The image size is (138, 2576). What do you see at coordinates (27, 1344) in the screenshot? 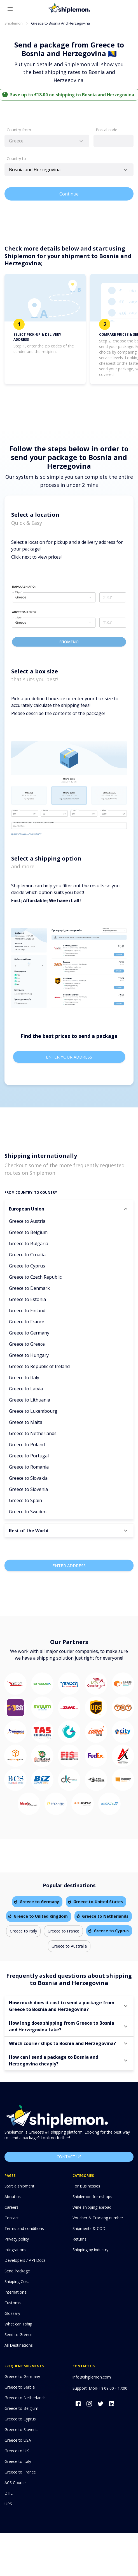
I see `Greece to Greece` at bounding box center [27, 1344].